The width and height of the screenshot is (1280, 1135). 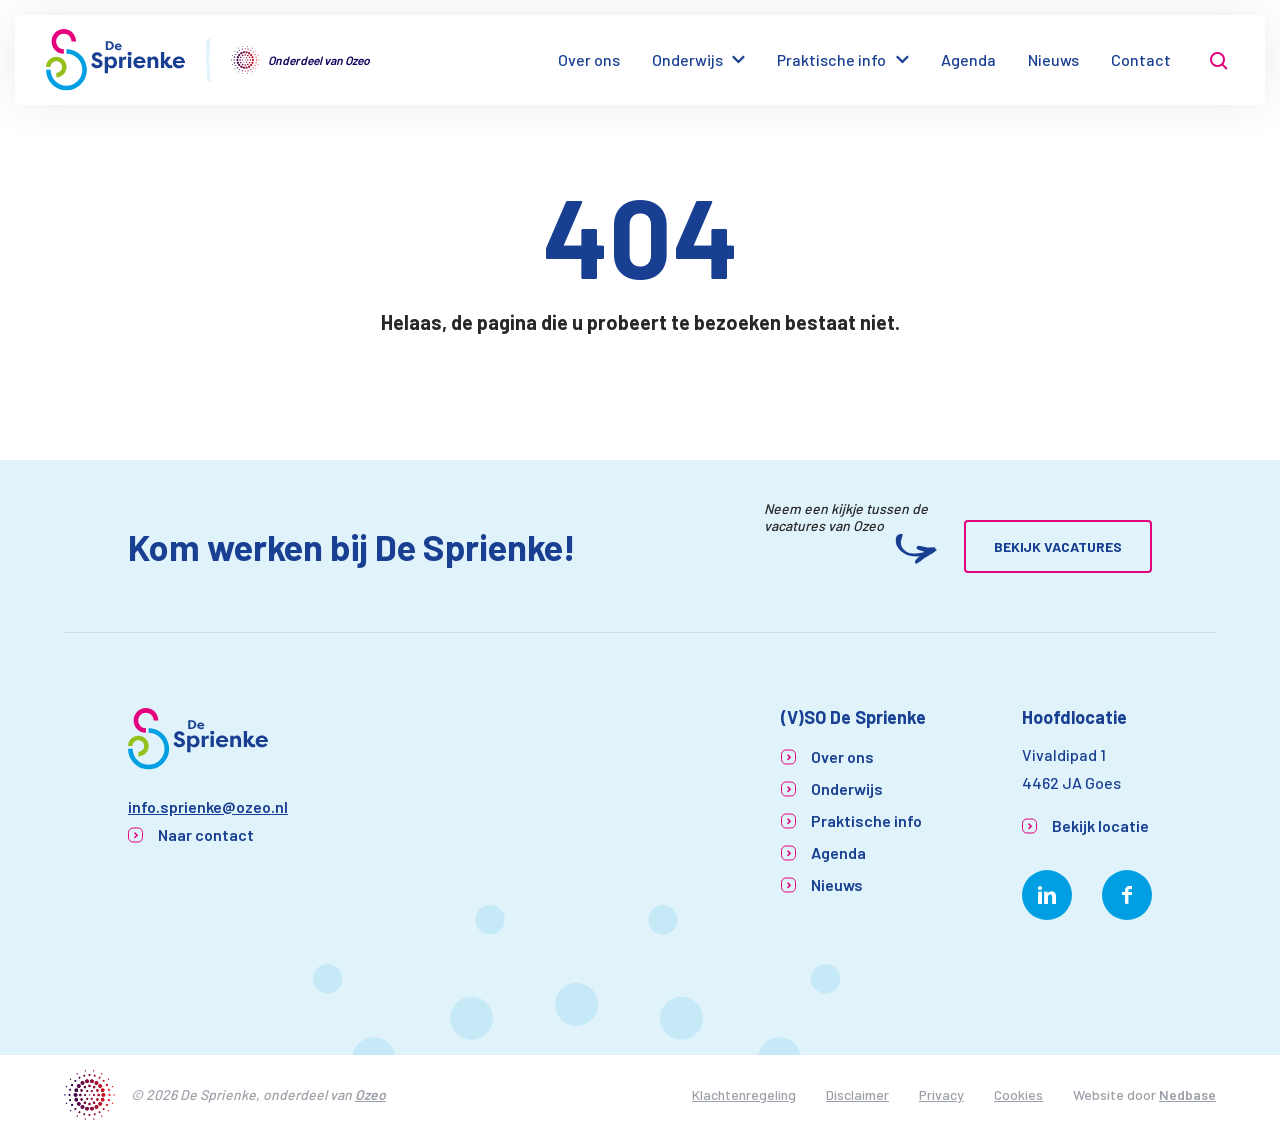 I want to click on [Toon zoekvenster], so click(x=1219, y=60).